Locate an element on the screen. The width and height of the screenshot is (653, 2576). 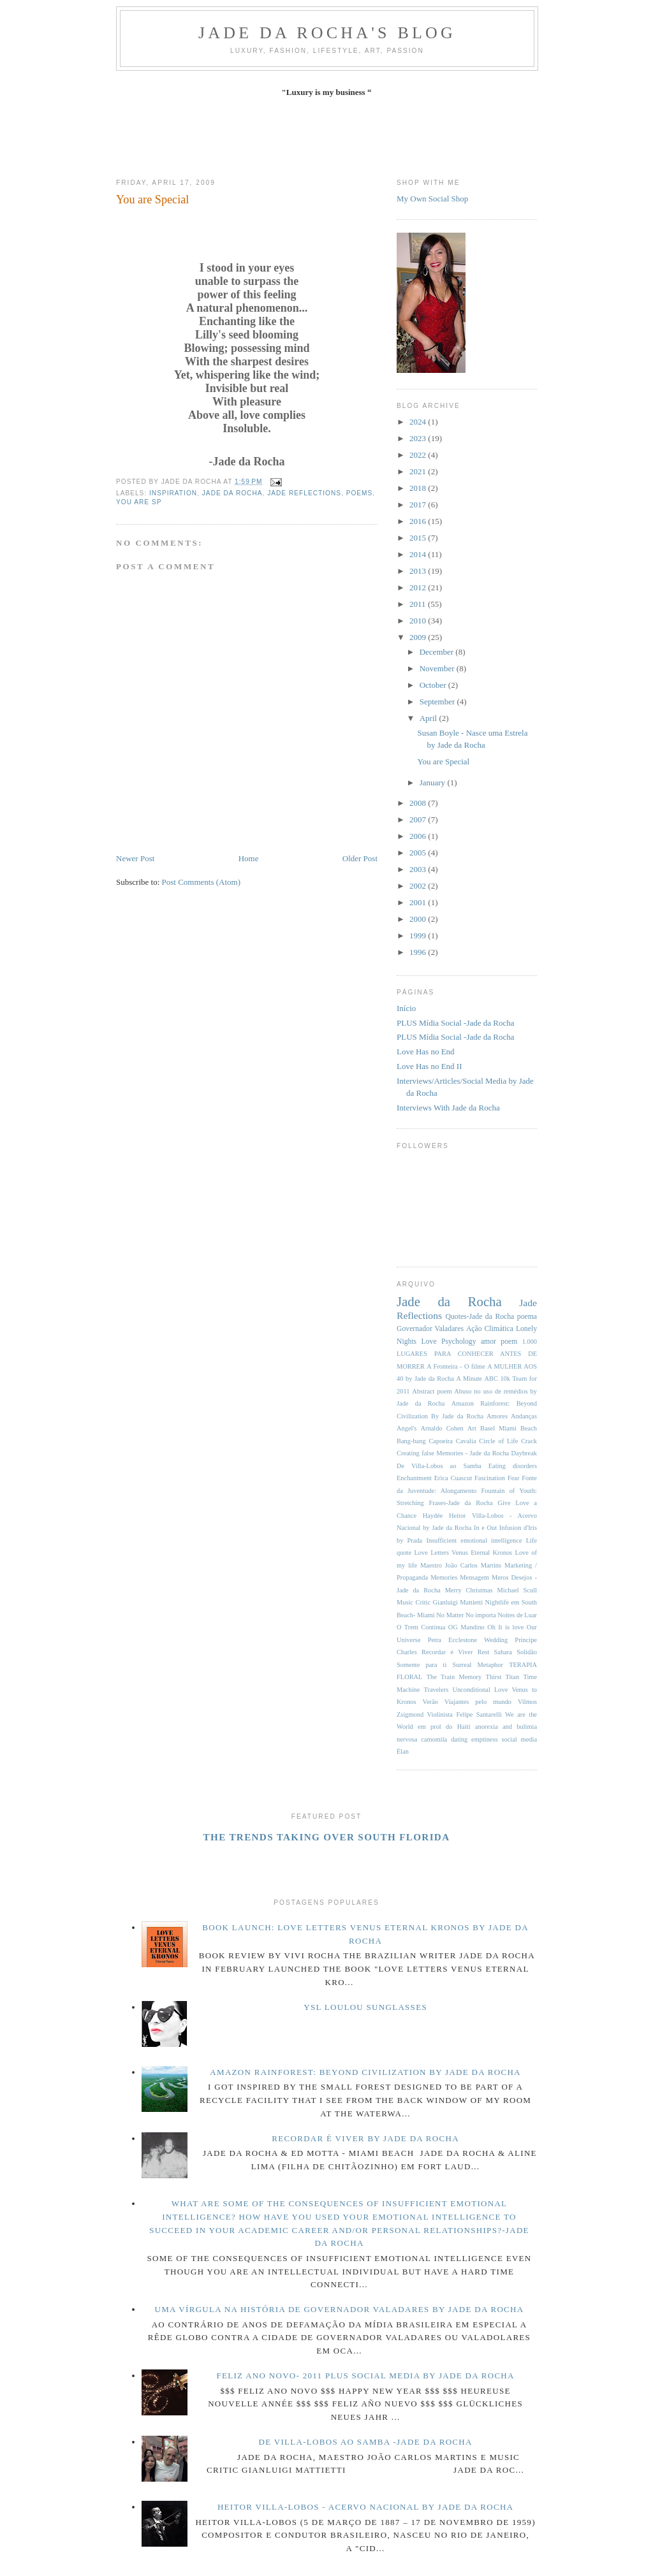
Surreal Metaphor is located at coordinates (477, 1664).